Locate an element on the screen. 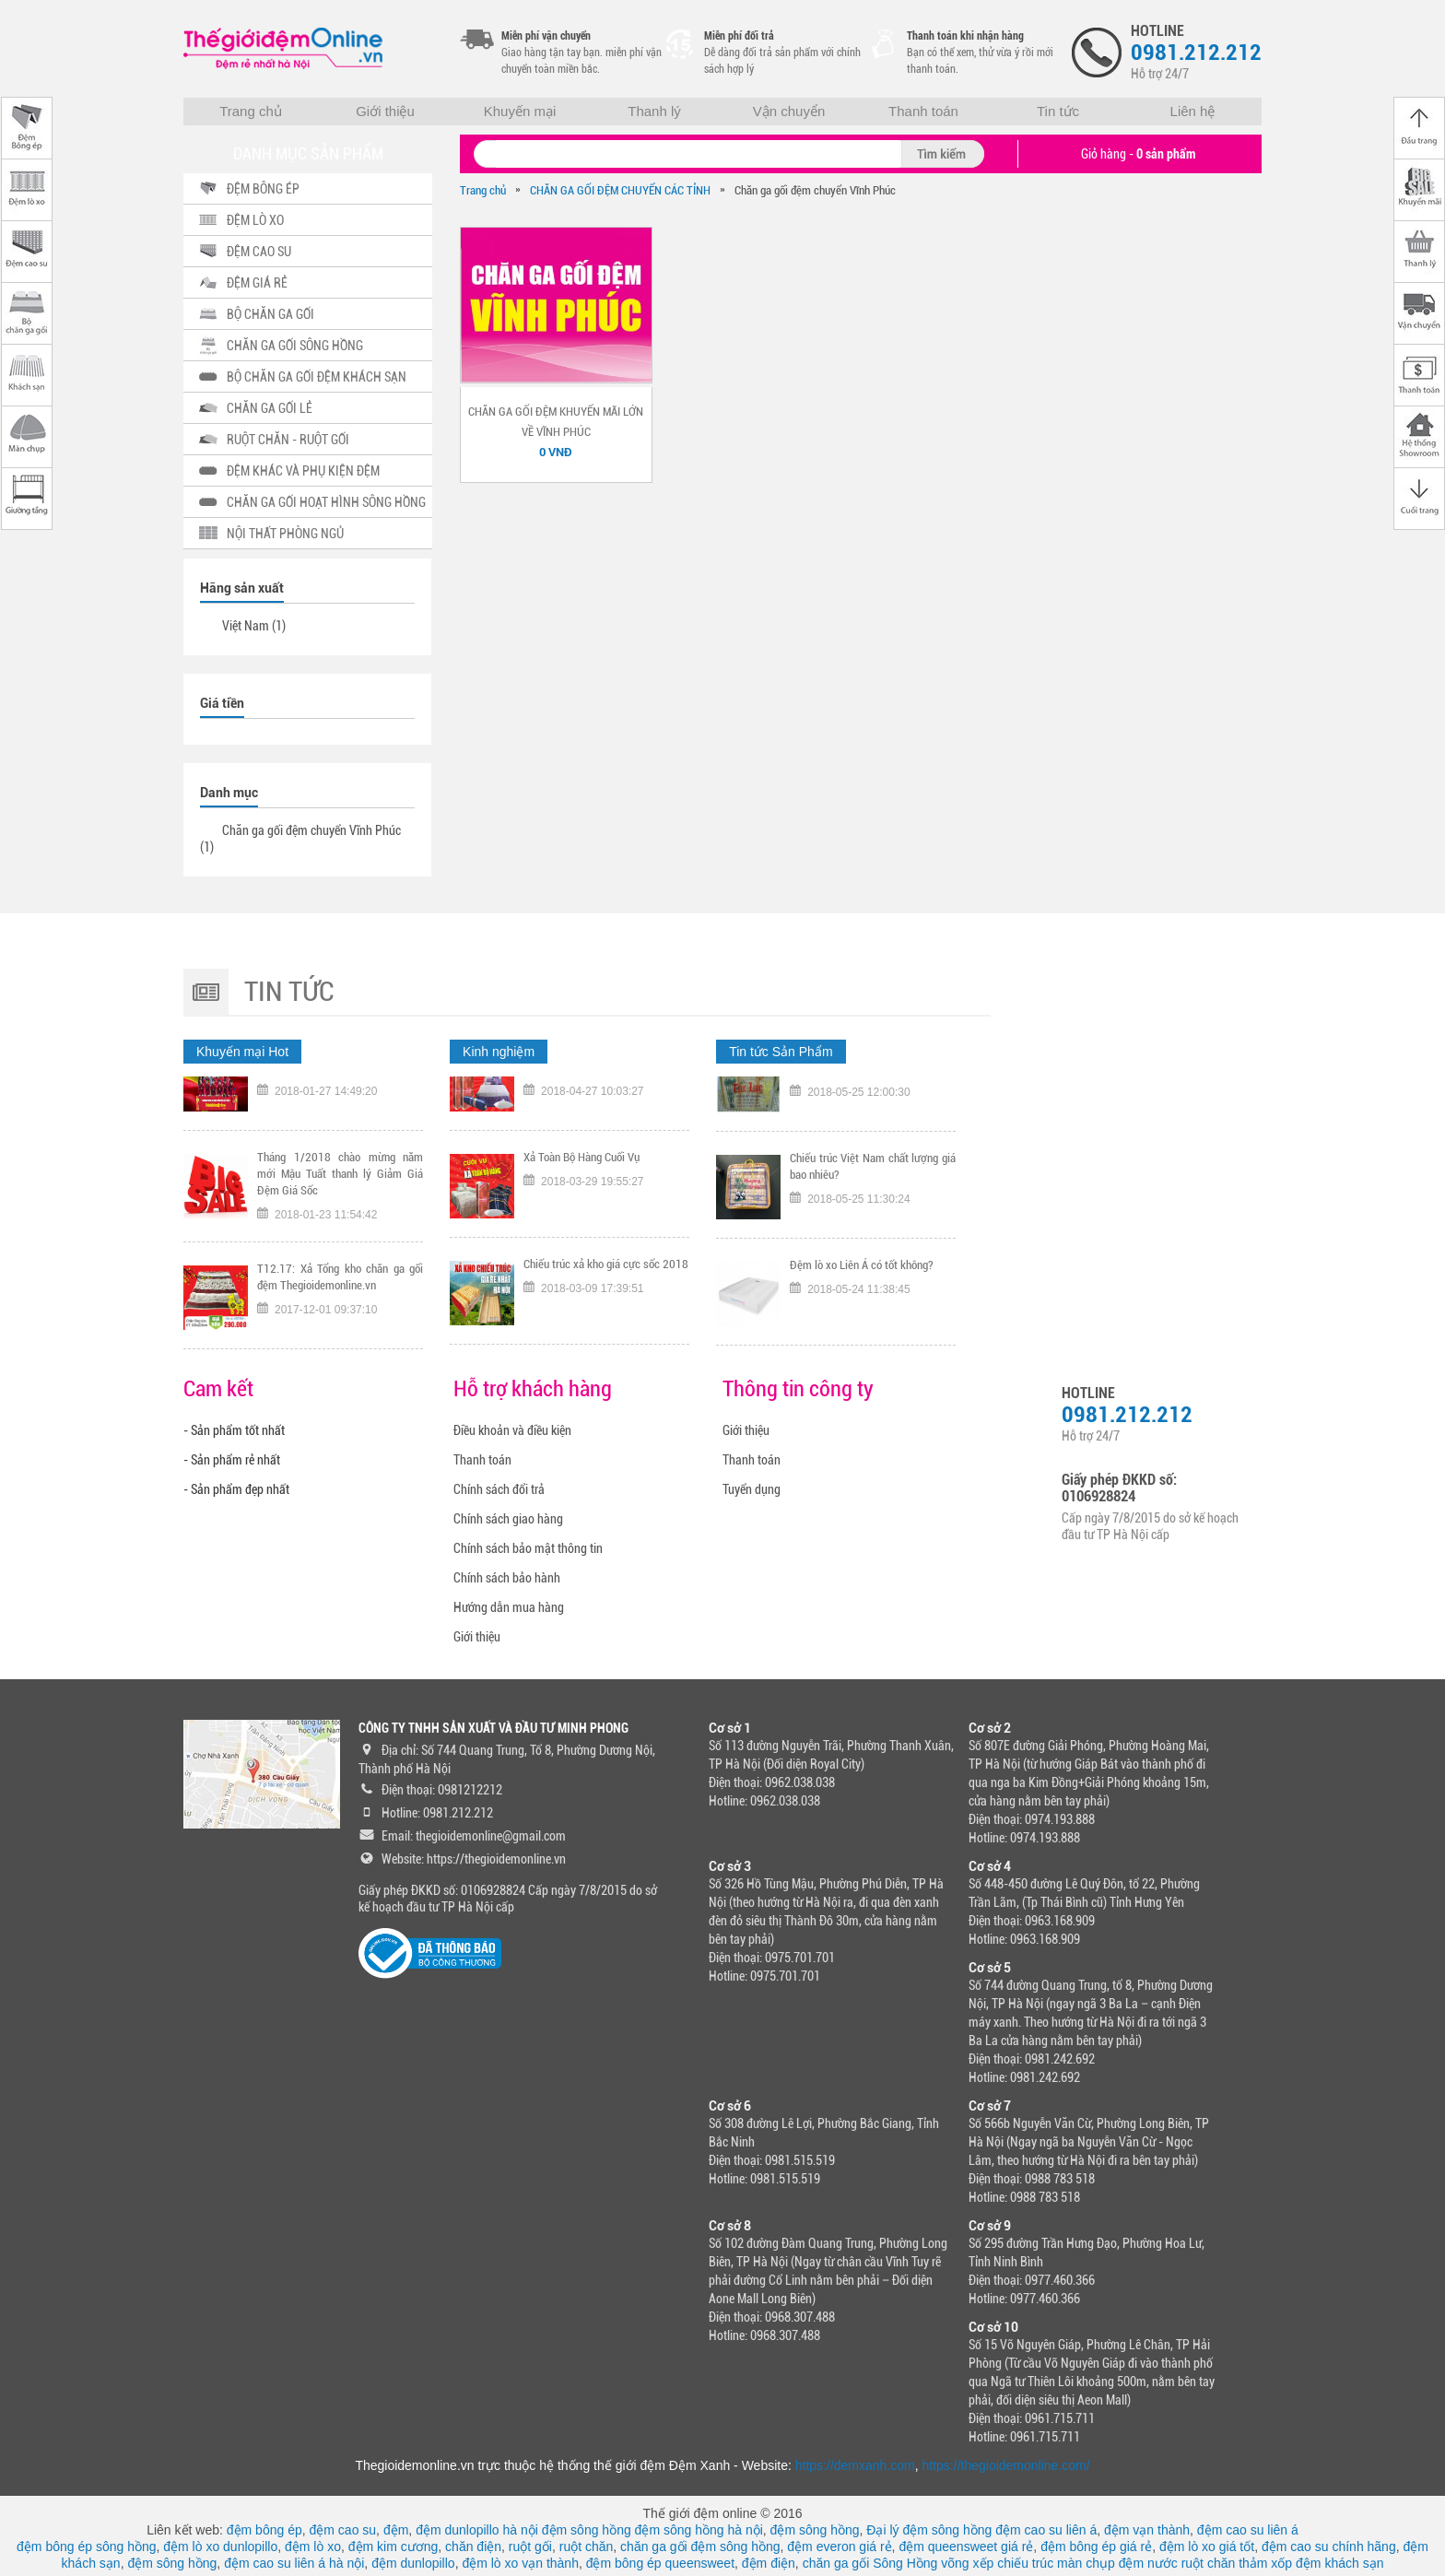 This screenshot has height=2576, width=1445. Đại lý đệm sông hồng is located at coordinates (929, 2530).